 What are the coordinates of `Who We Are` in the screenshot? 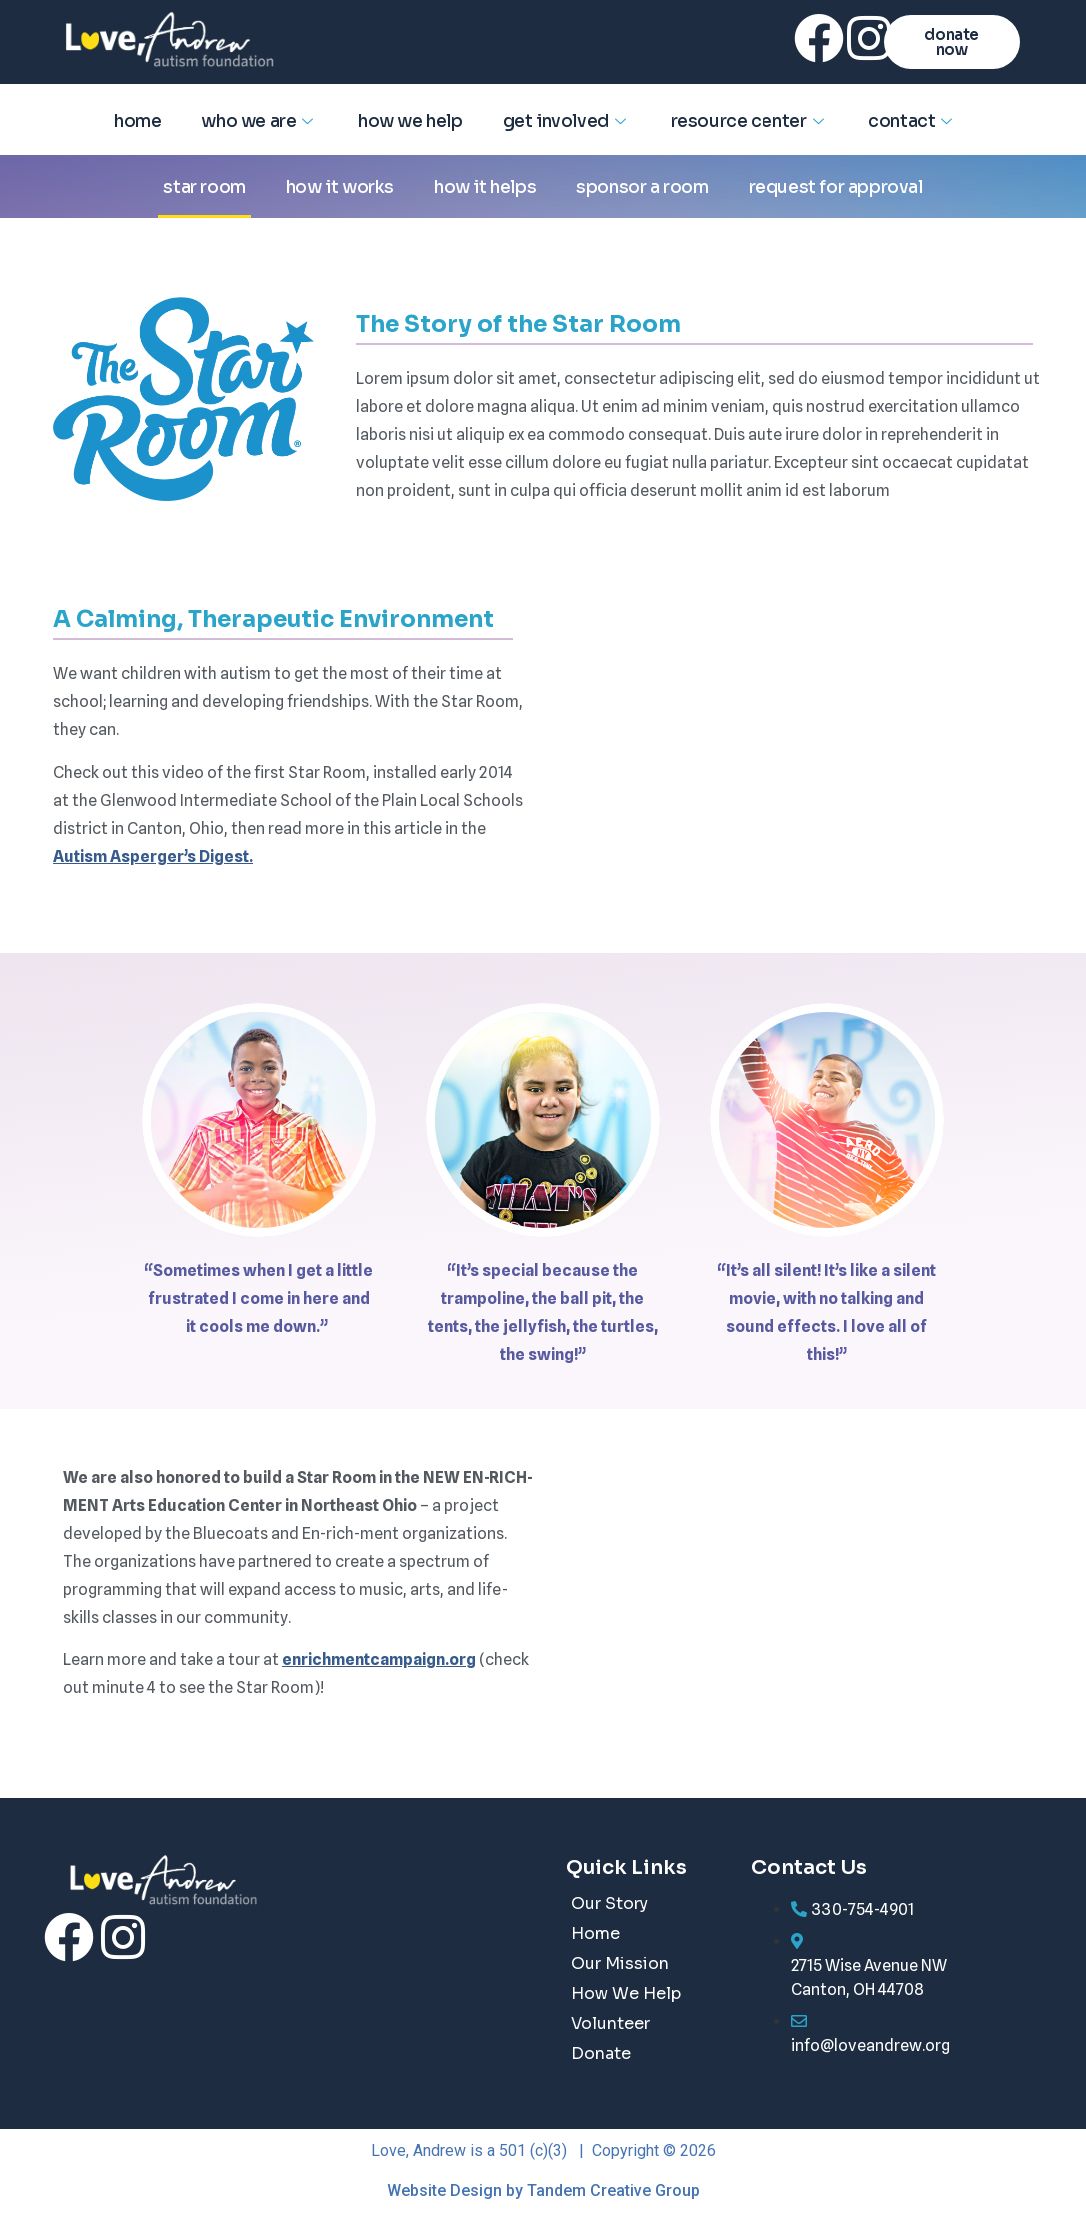 It's located at (259, 121).